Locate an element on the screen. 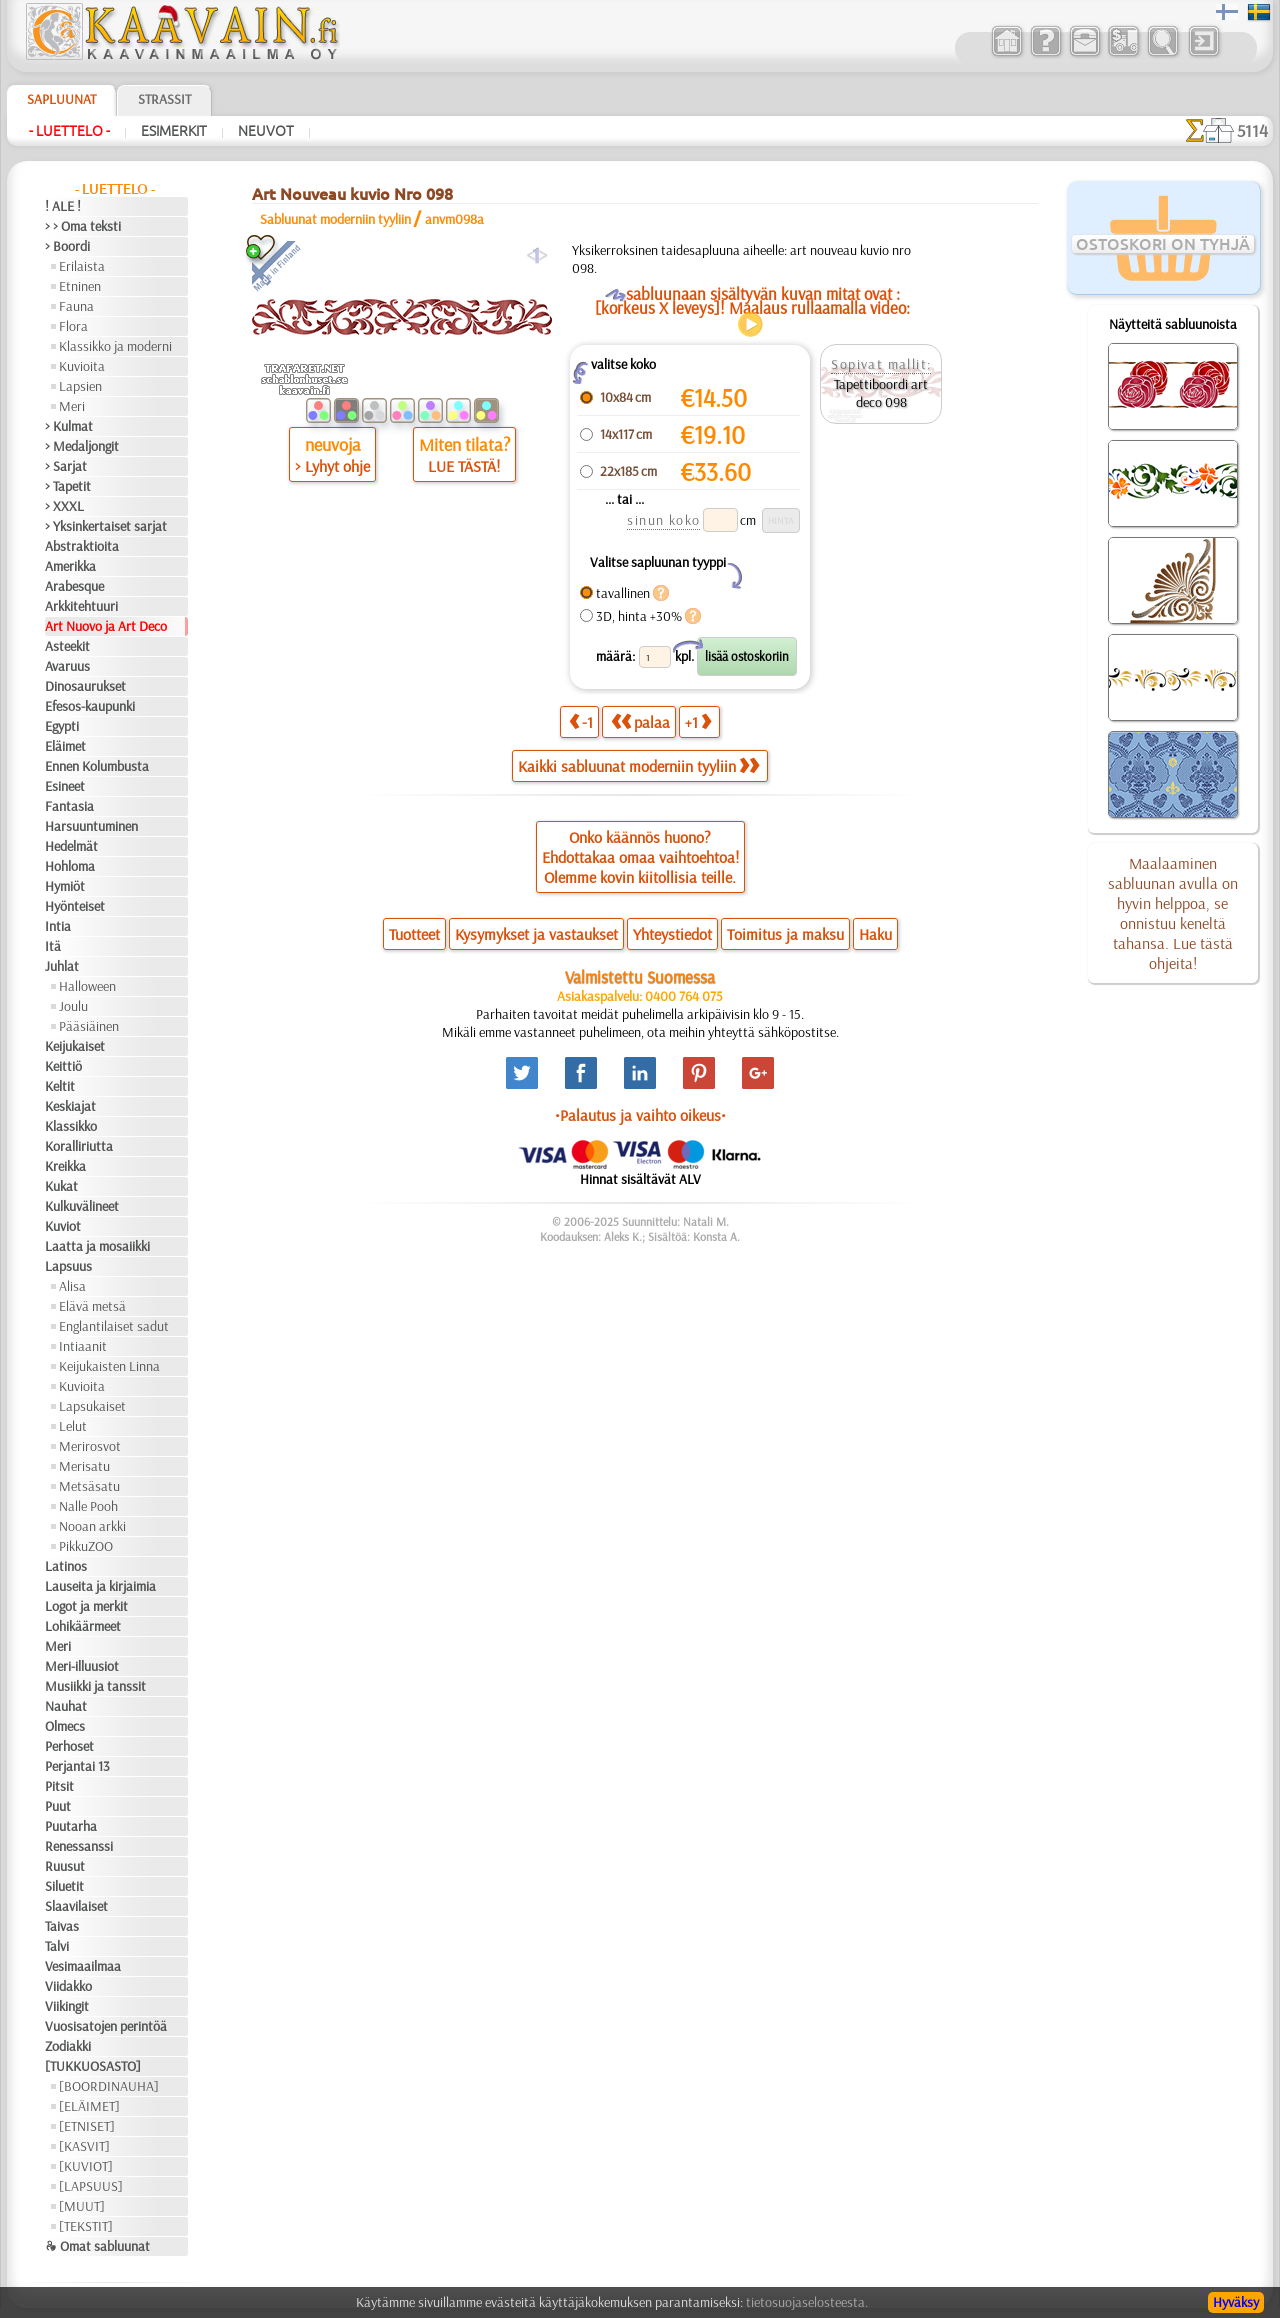 The width and height of the screenshot is (1280, 2318). Renessanssi is located at coordinates (79, 1846).